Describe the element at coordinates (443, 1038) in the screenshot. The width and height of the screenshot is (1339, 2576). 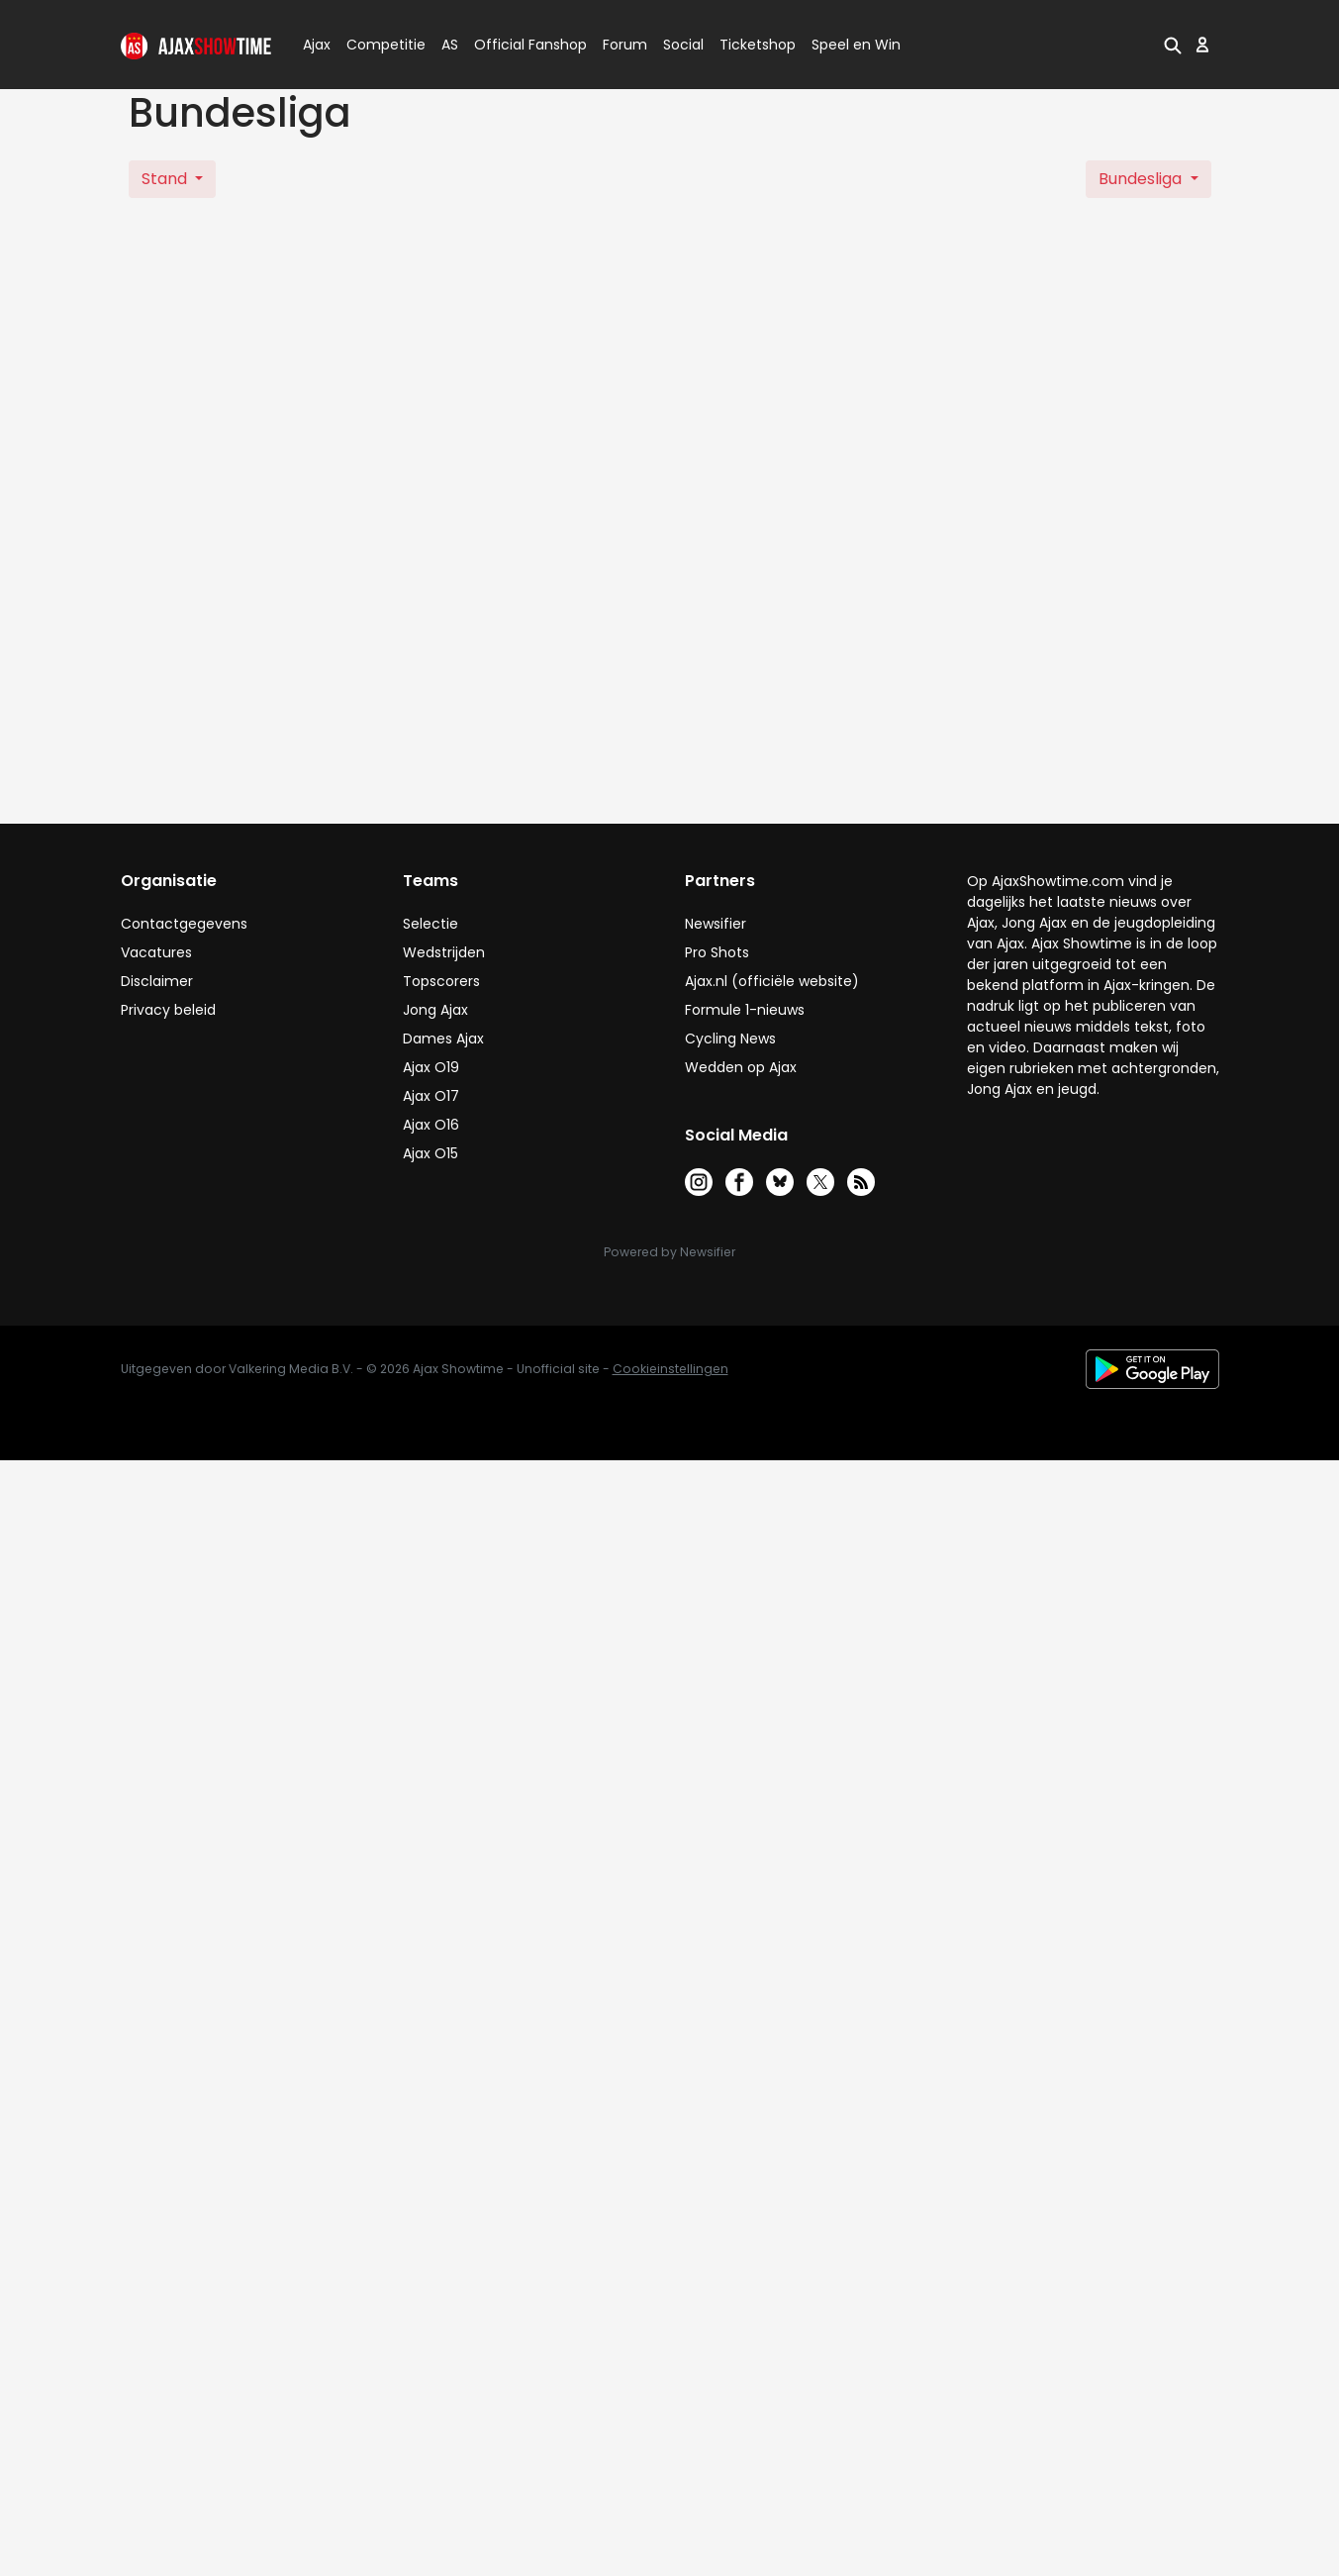
I see `Dames Ajax` at that location.